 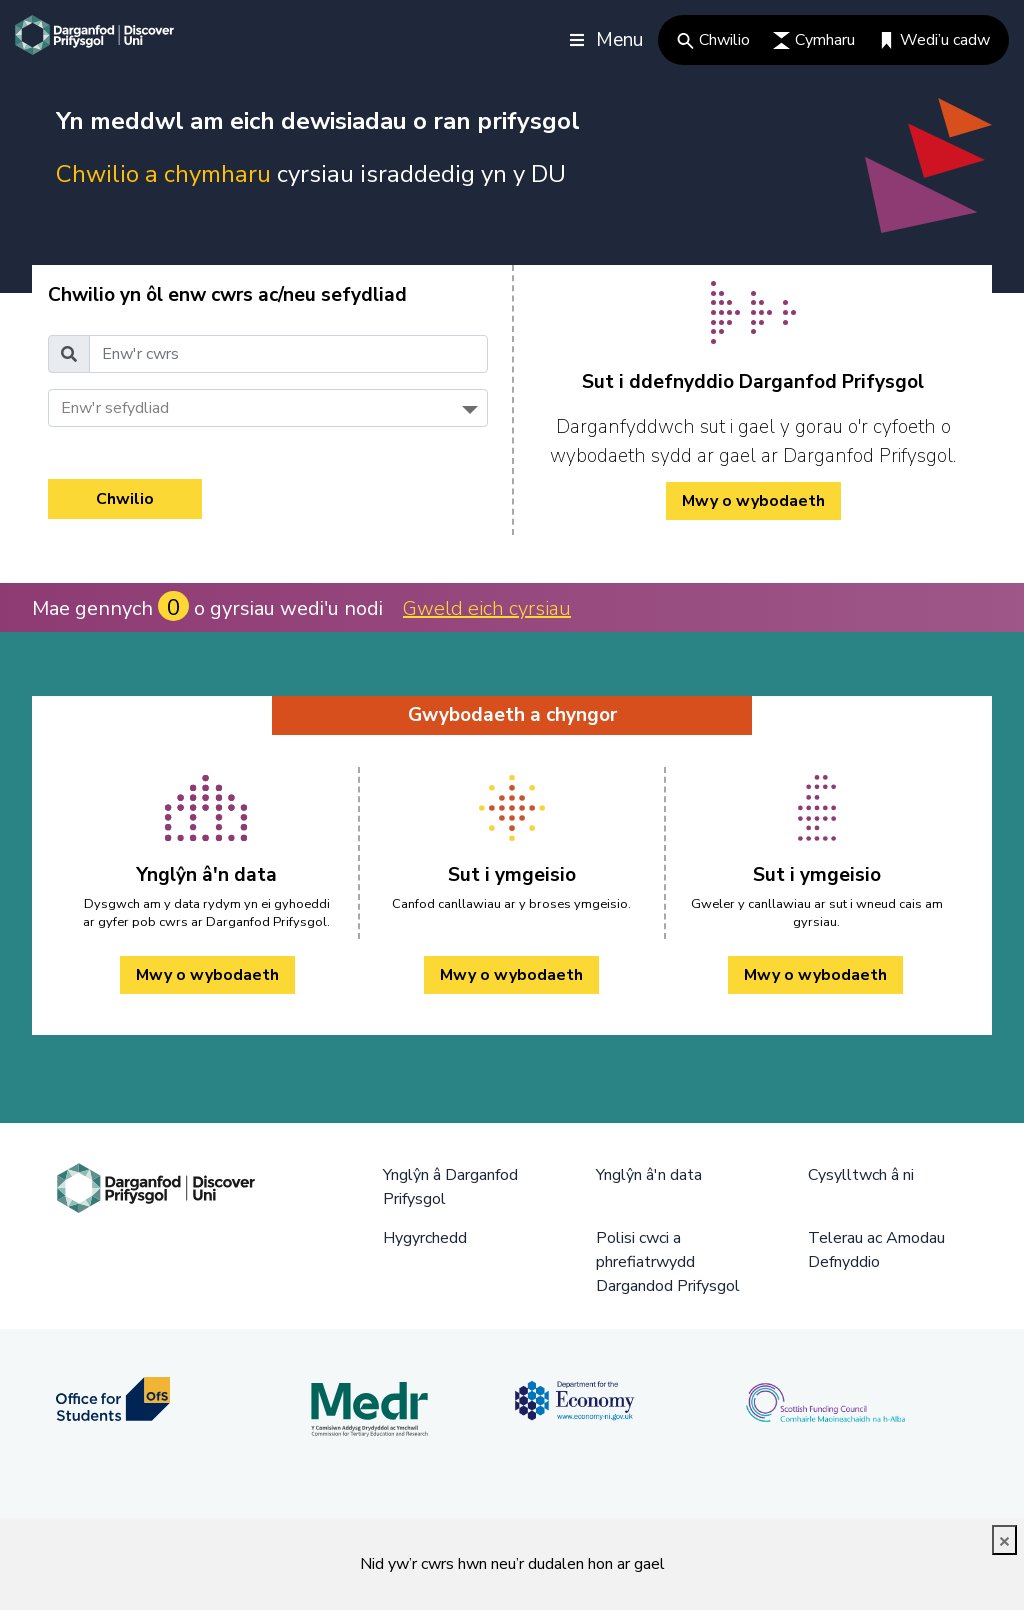 I want to click on Gweld eich cyrsiau, so click(x=487, y=608).